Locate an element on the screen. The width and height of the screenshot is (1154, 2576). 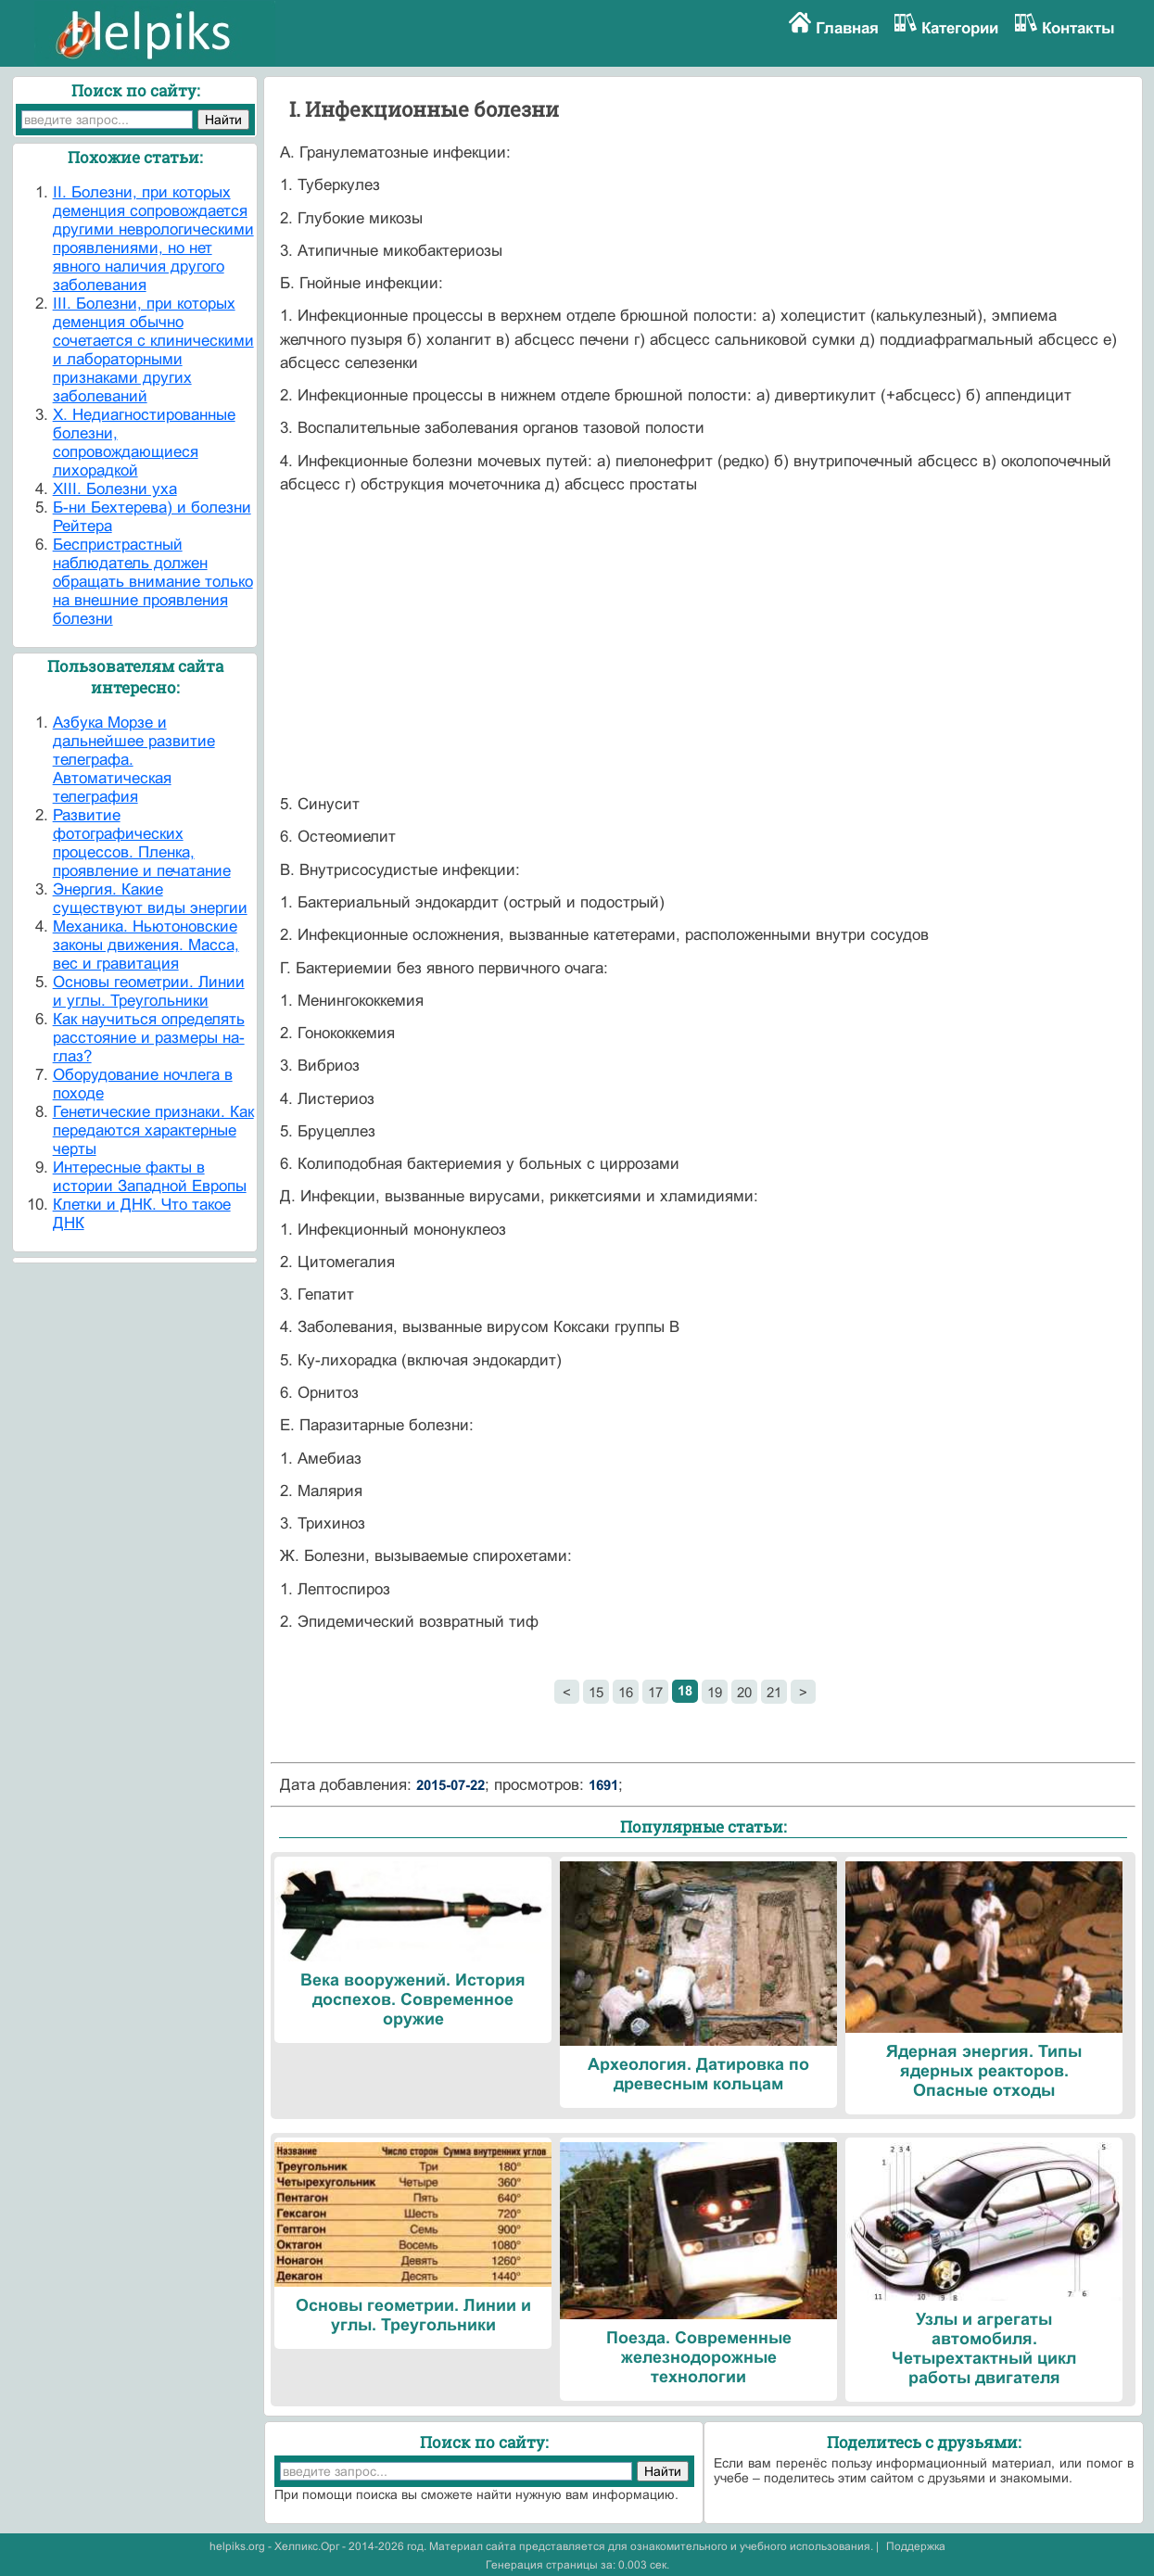
XIII. Болезни уха is located at coordinates (115, 489).